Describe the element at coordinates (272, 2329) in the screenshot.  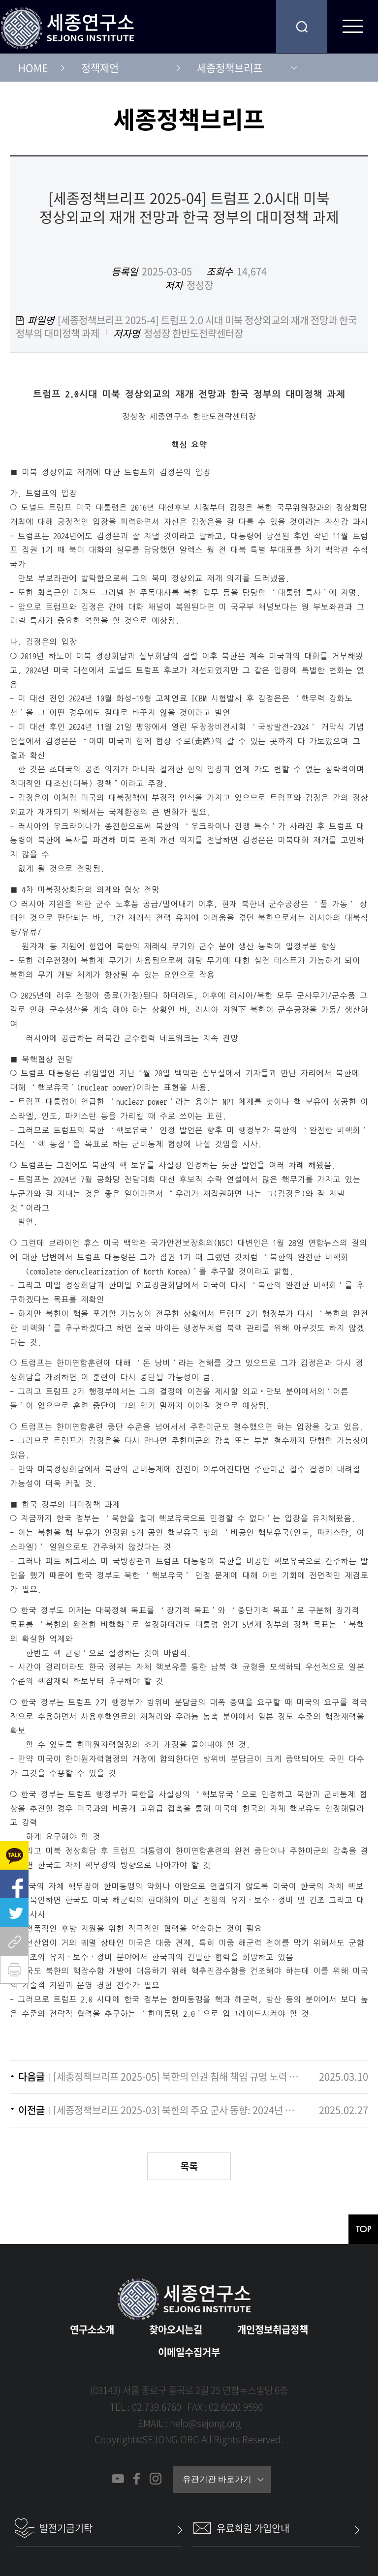
I see `개인정보취급정책` at that location.